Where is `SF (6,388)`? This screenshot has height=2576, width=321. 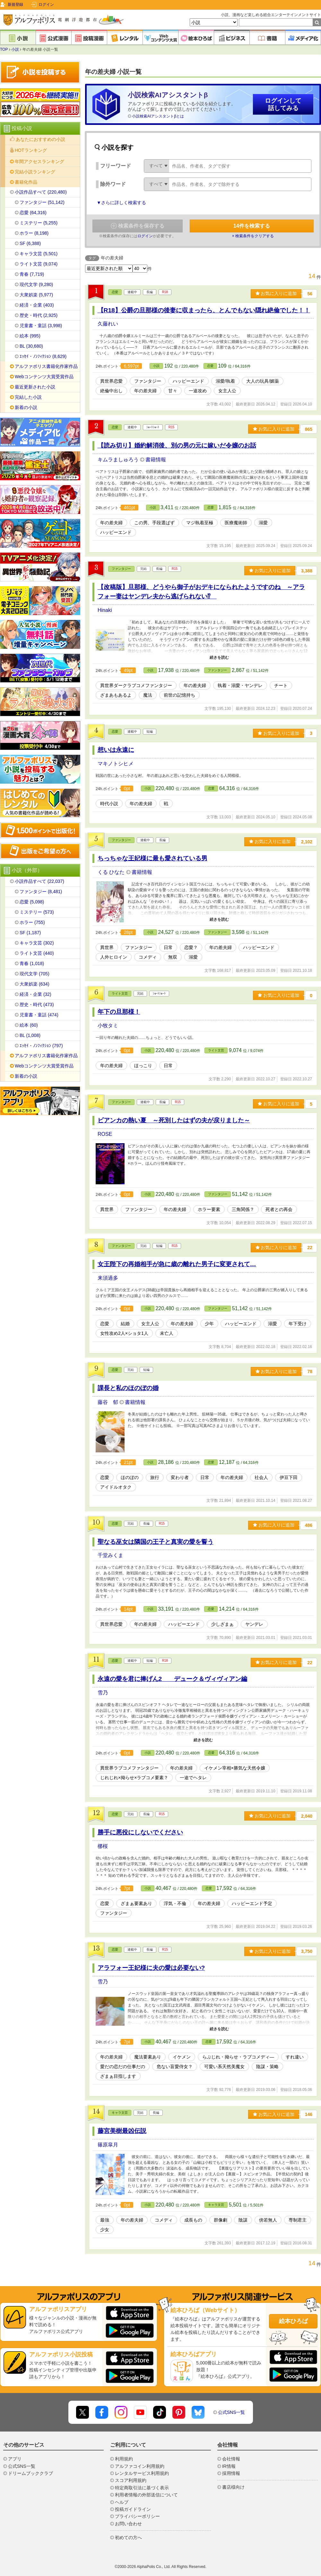
SF (6,388) is located at coordinates (30, 243).